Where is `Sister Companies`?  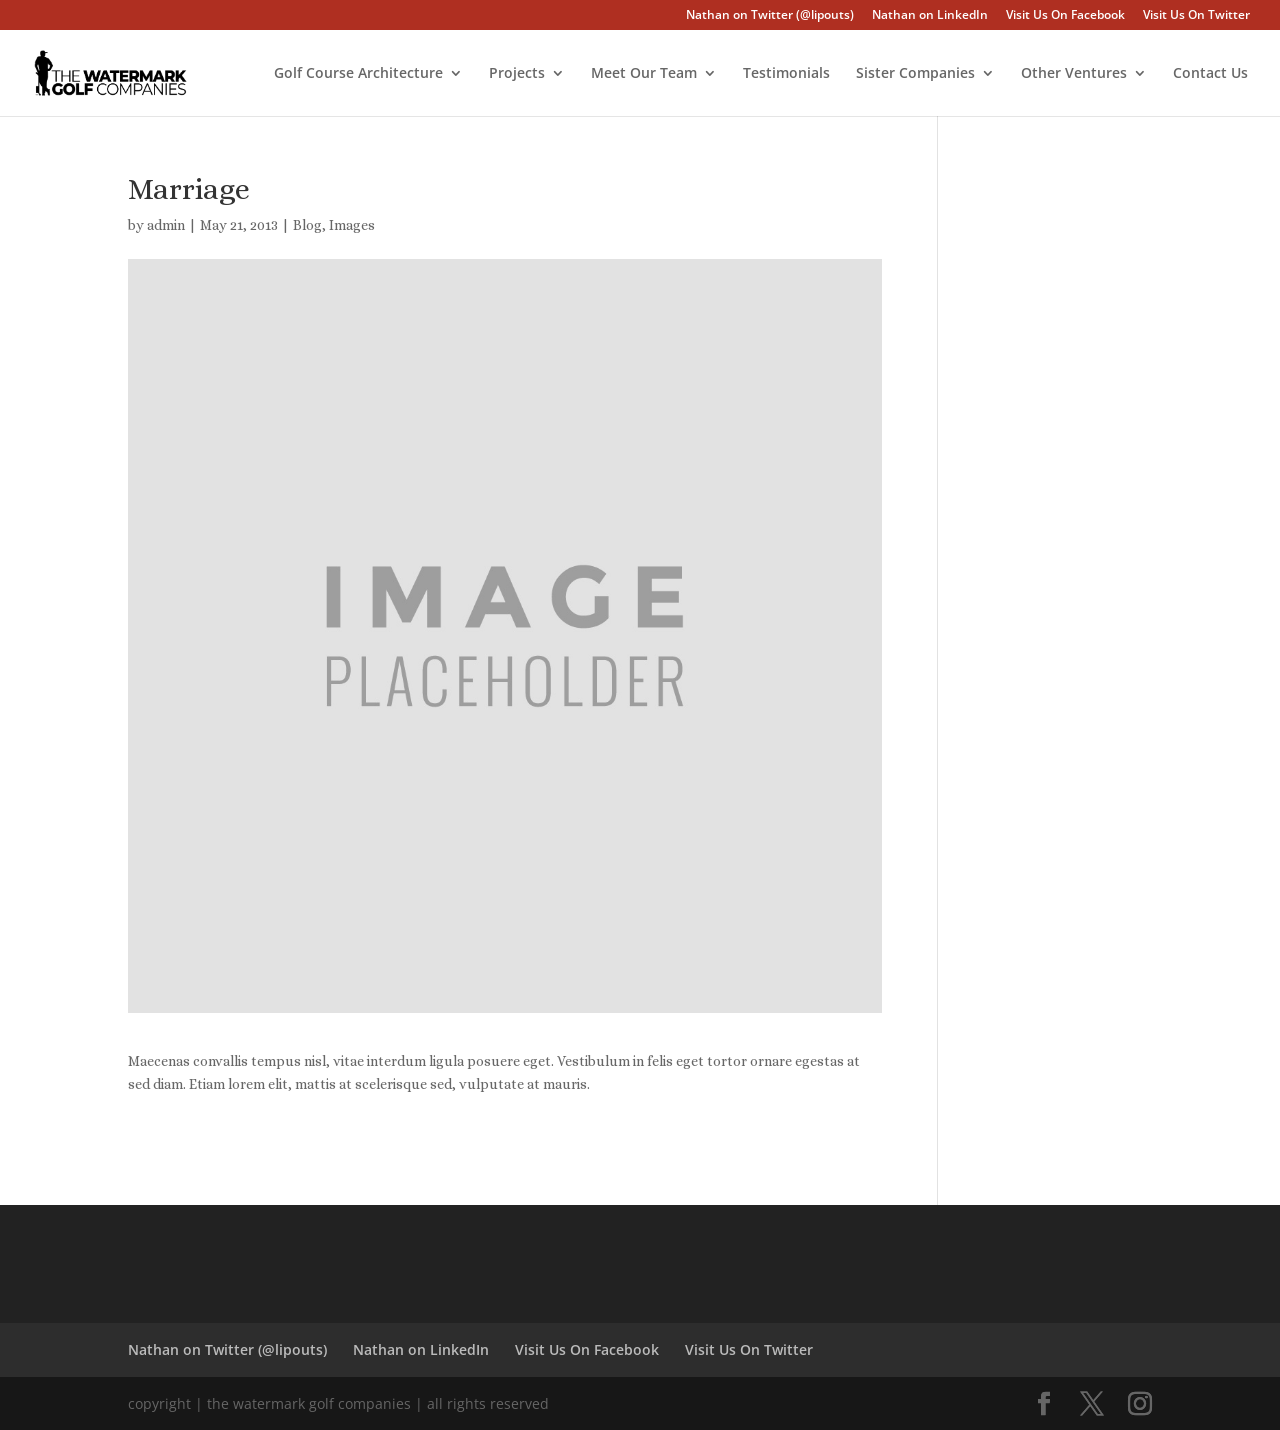 Sister Companies is located at coordinates (915, 74).